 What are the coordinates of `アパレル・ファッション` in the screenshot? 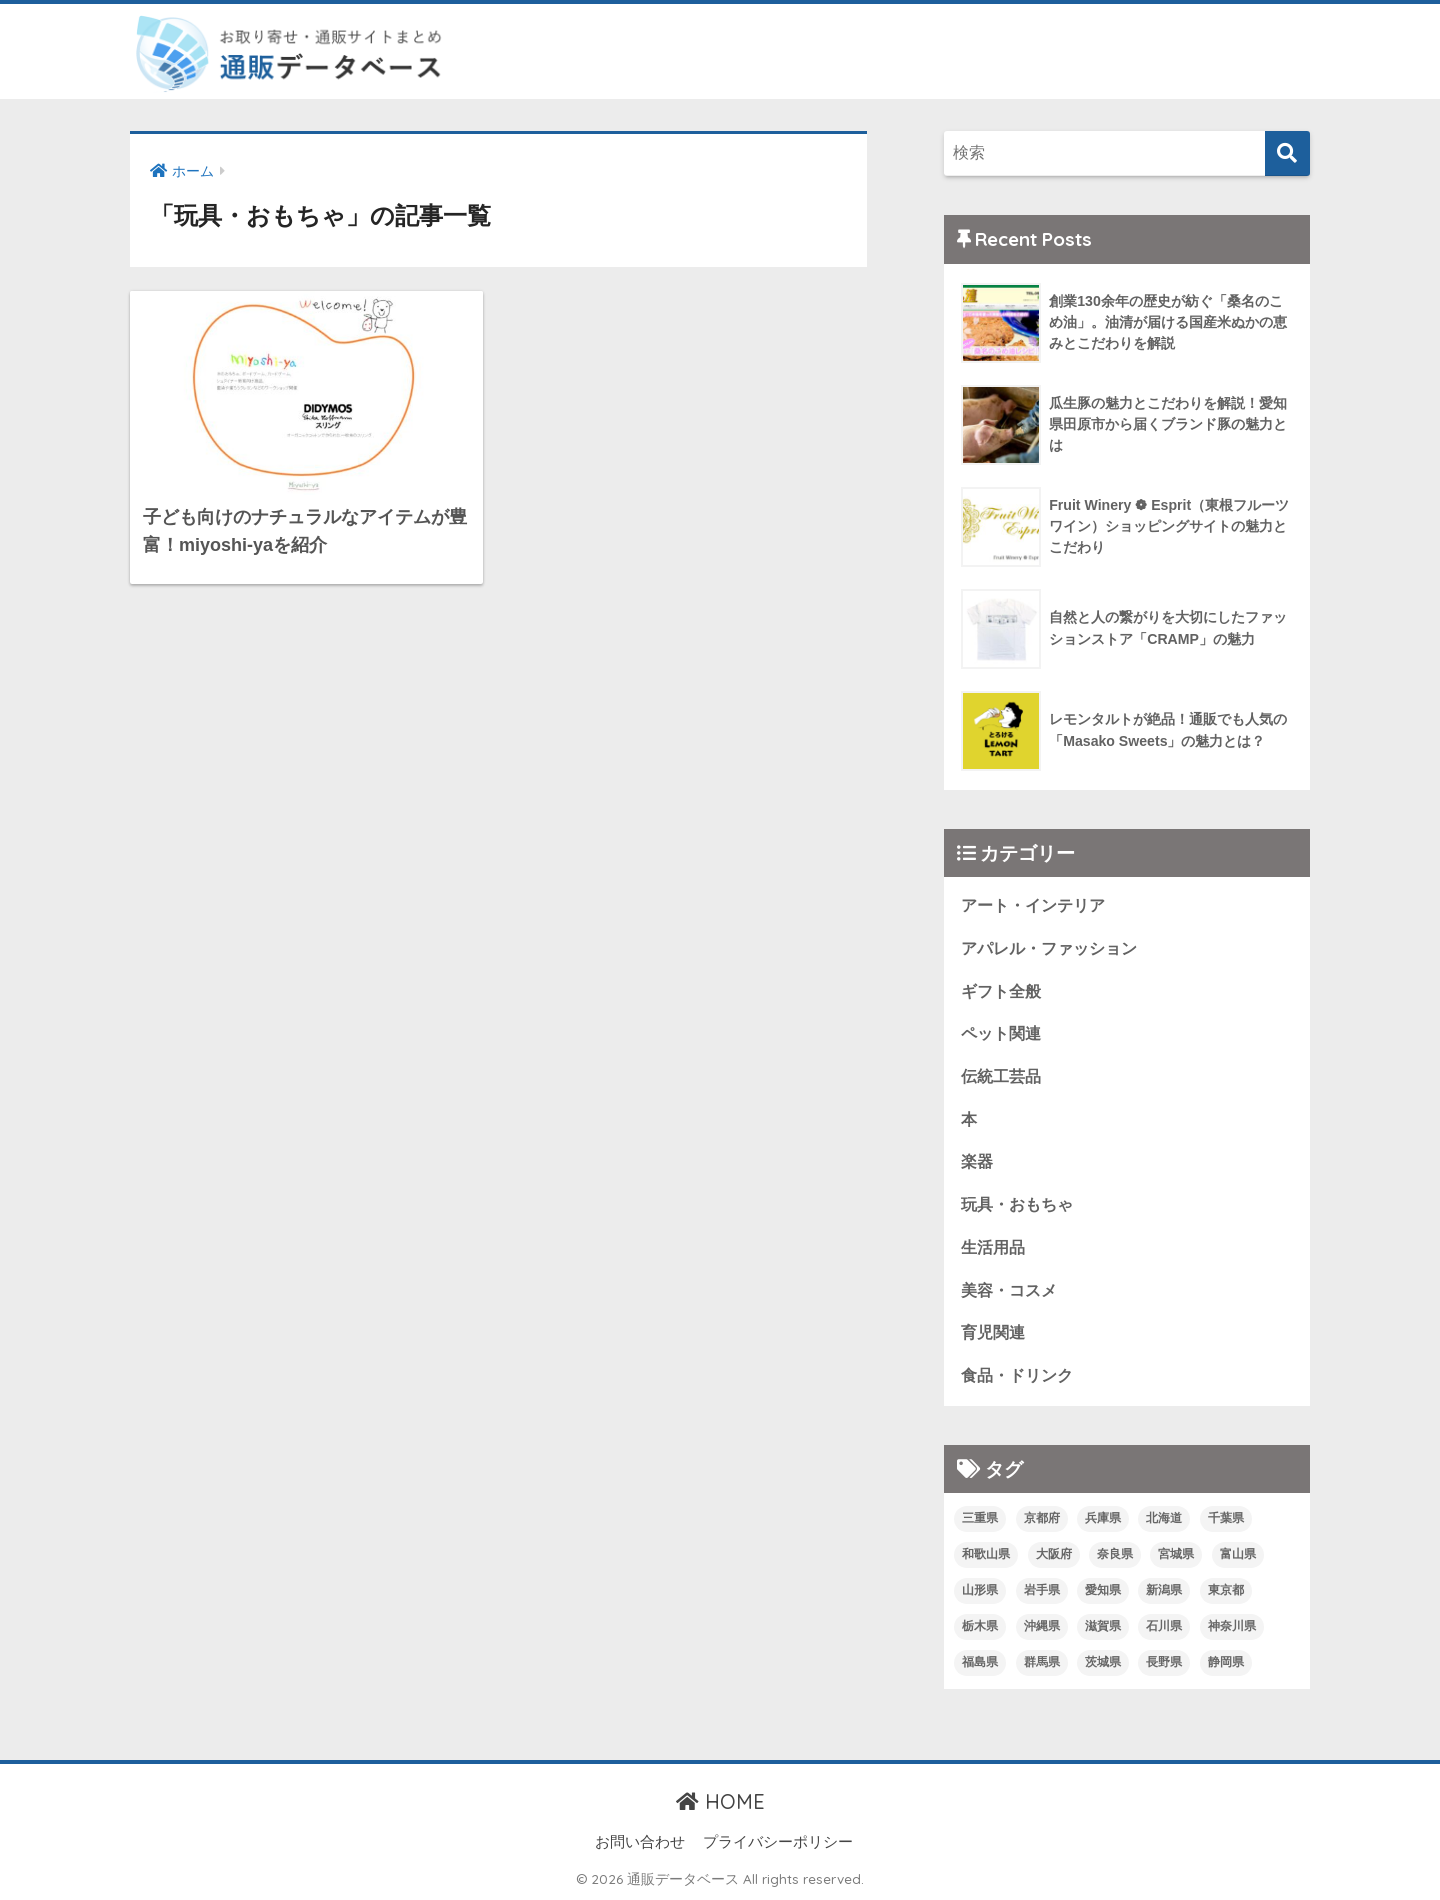 It's located at (1049, 948).